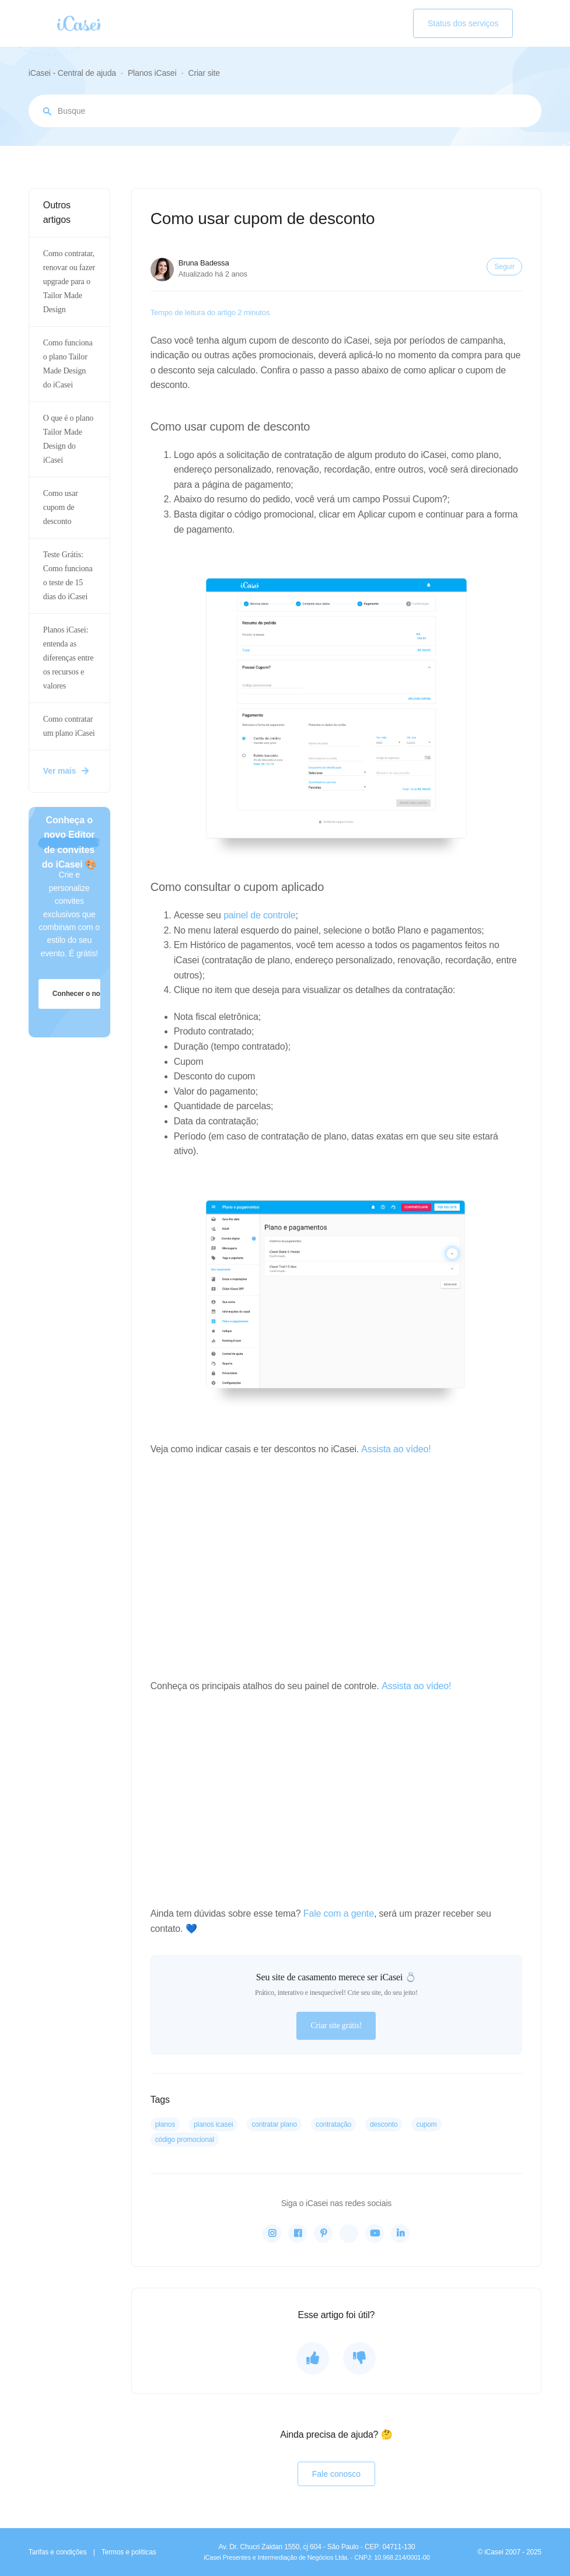 The height and width of the screenshot is (2576, 570). Describe the element at coordinates (333, 2124) in the screenshot. I see `contratação` at that location.